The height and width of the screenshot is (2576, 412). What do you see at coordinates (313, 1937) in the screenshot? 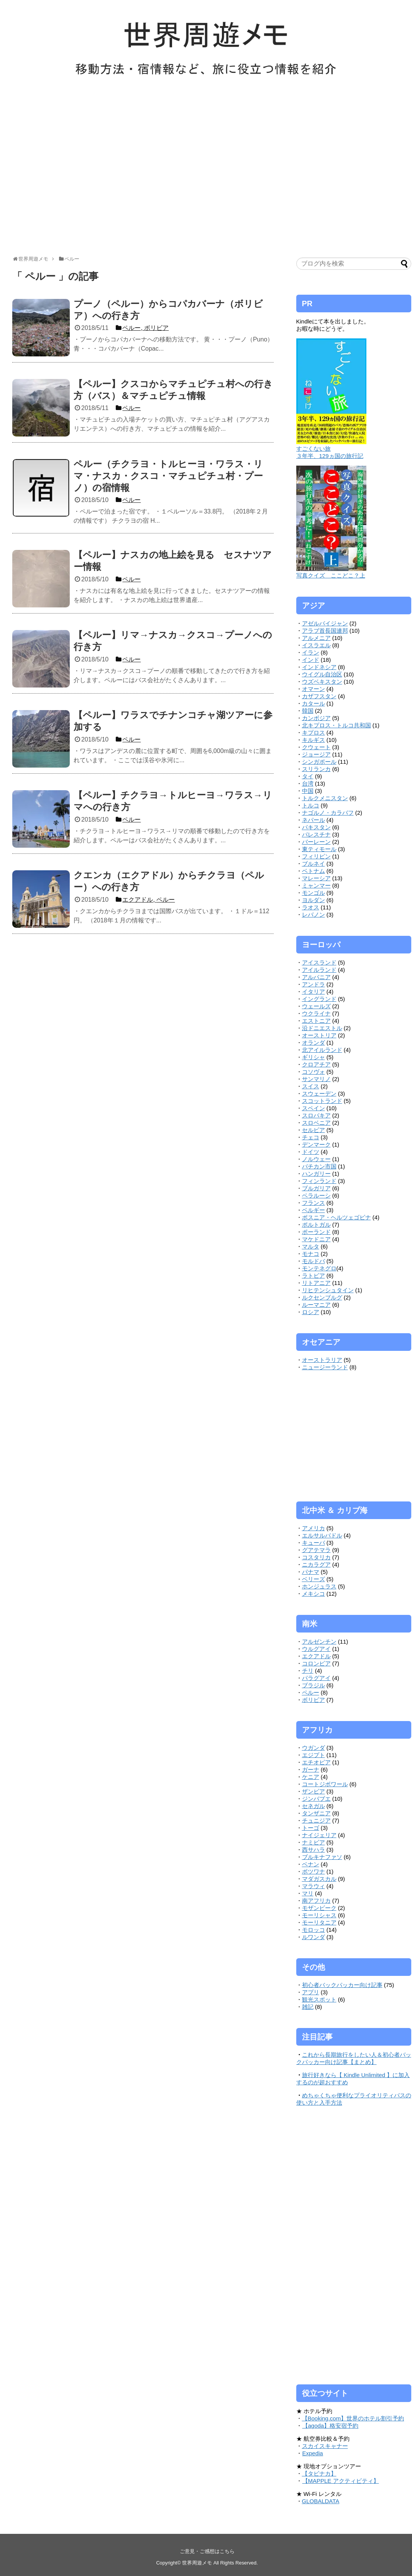
I see `ルワンダ` at bounding box center [313, 1937].